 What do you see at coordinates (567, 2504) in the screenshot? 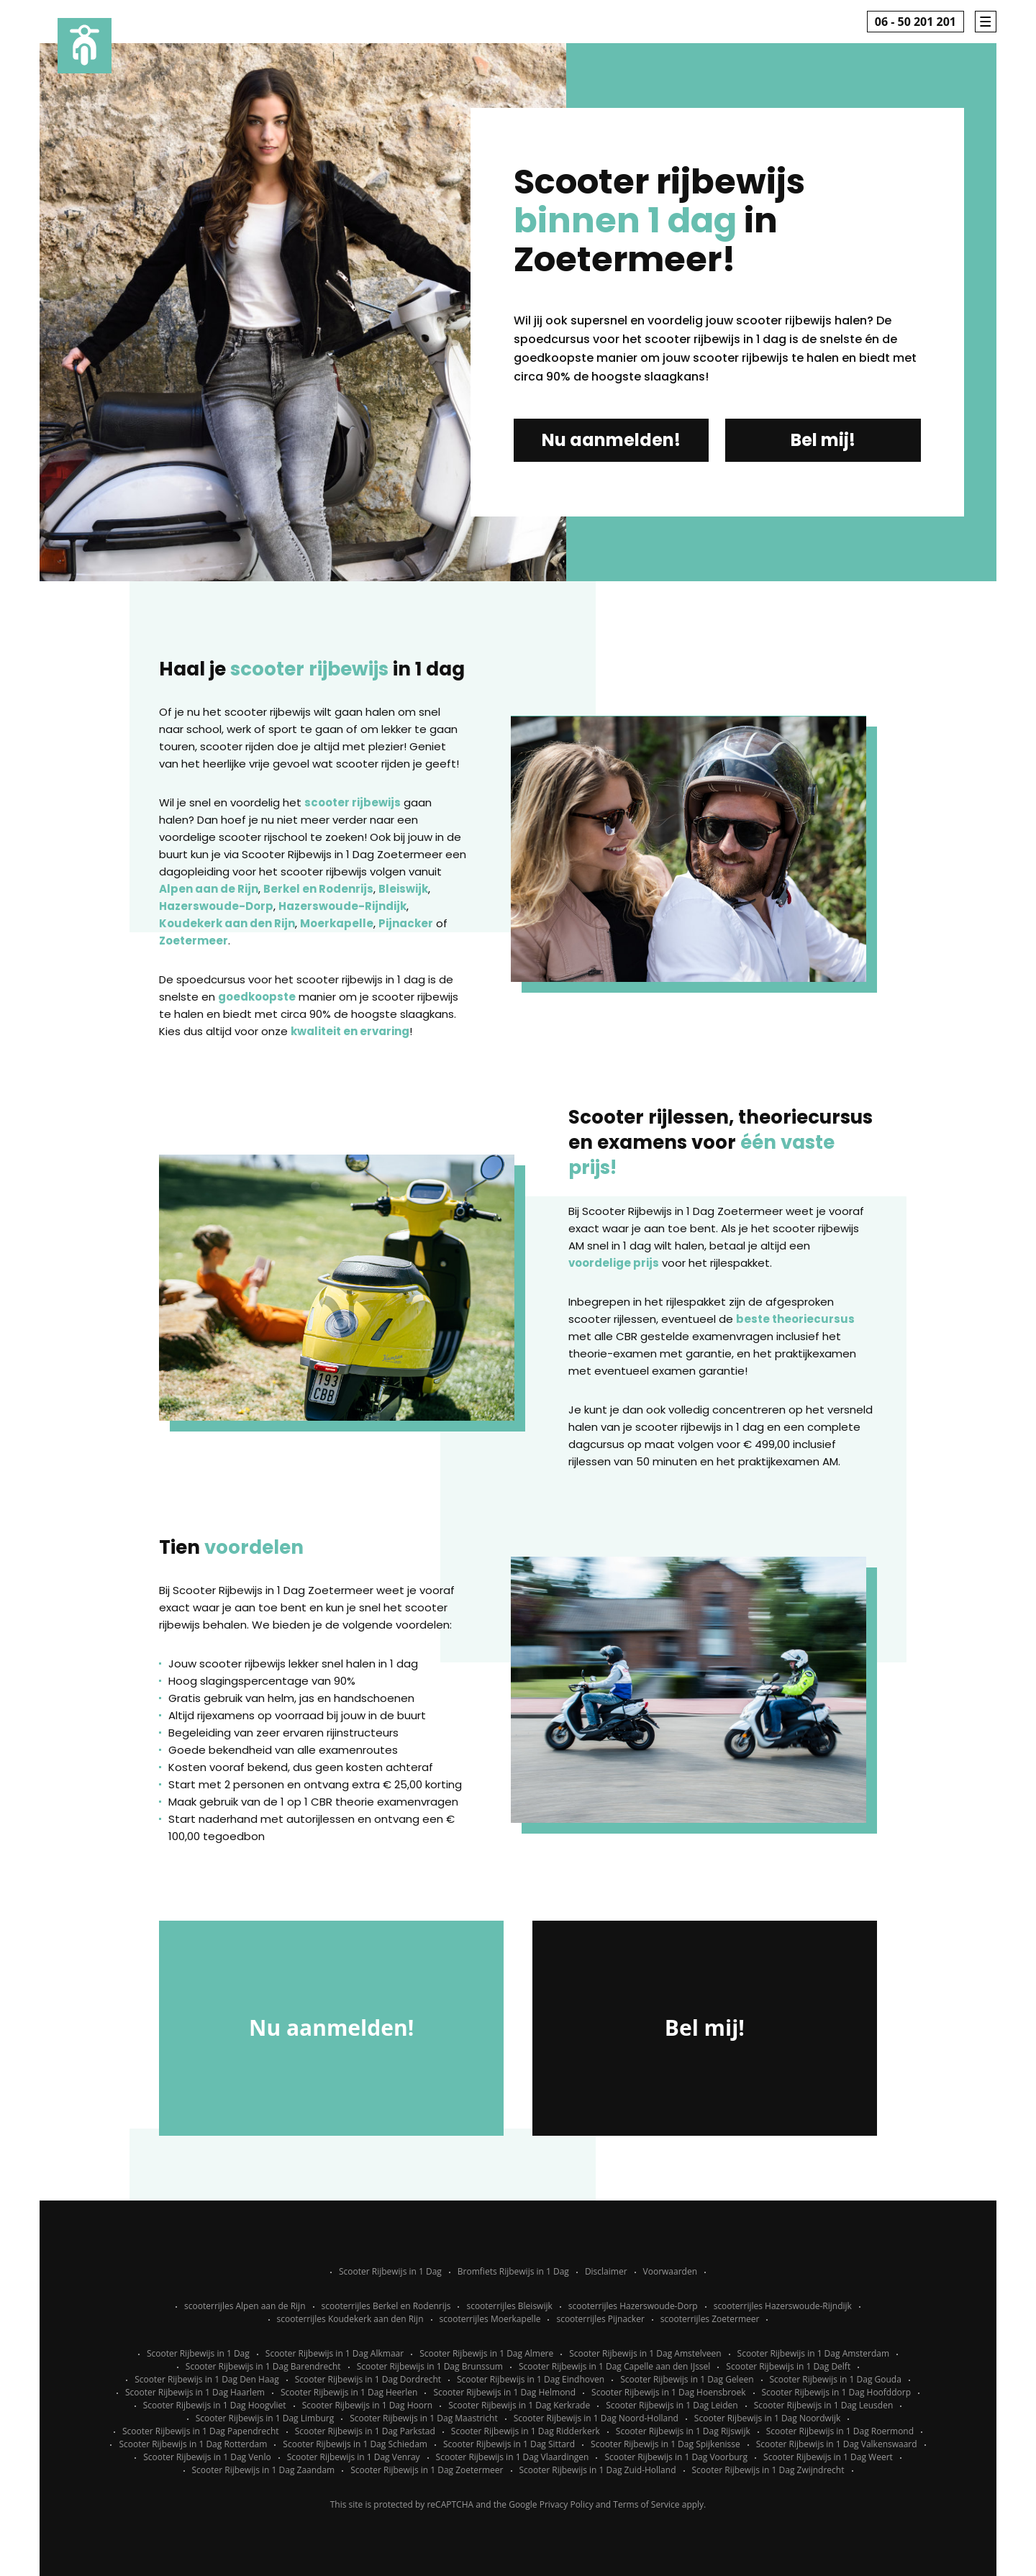
I see `Privacy Policy` at bounding box center [567, 2504].